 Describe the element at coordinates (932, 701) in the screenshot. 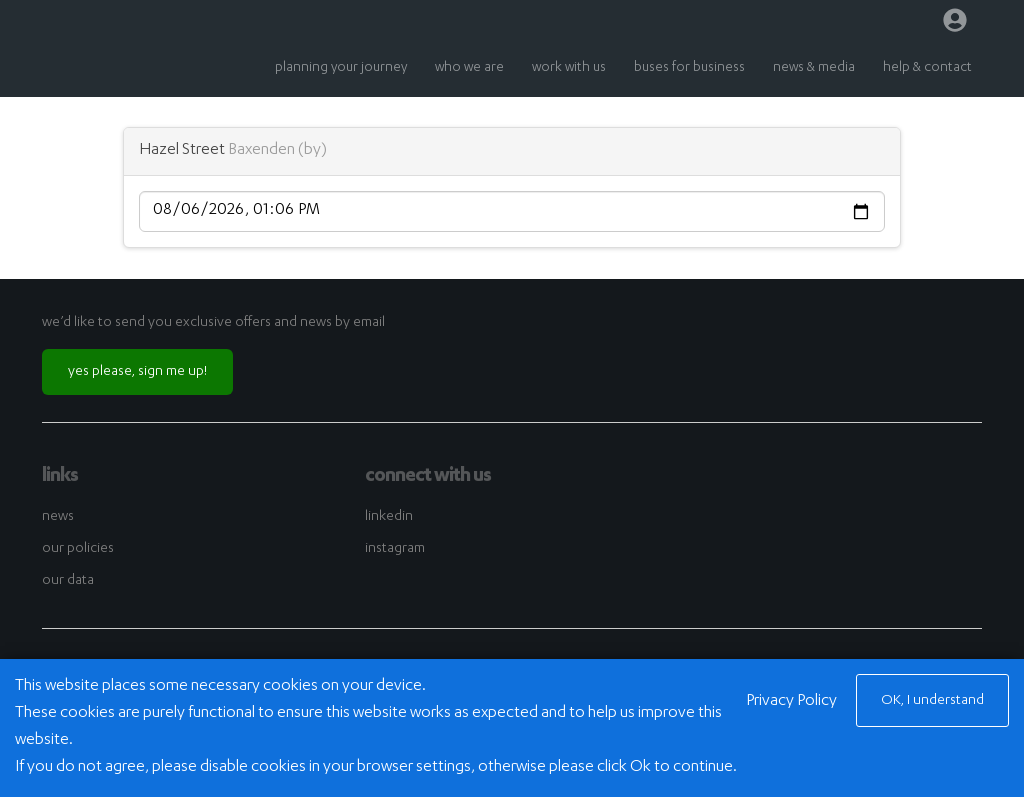

I see `OK, I understand` at that location.